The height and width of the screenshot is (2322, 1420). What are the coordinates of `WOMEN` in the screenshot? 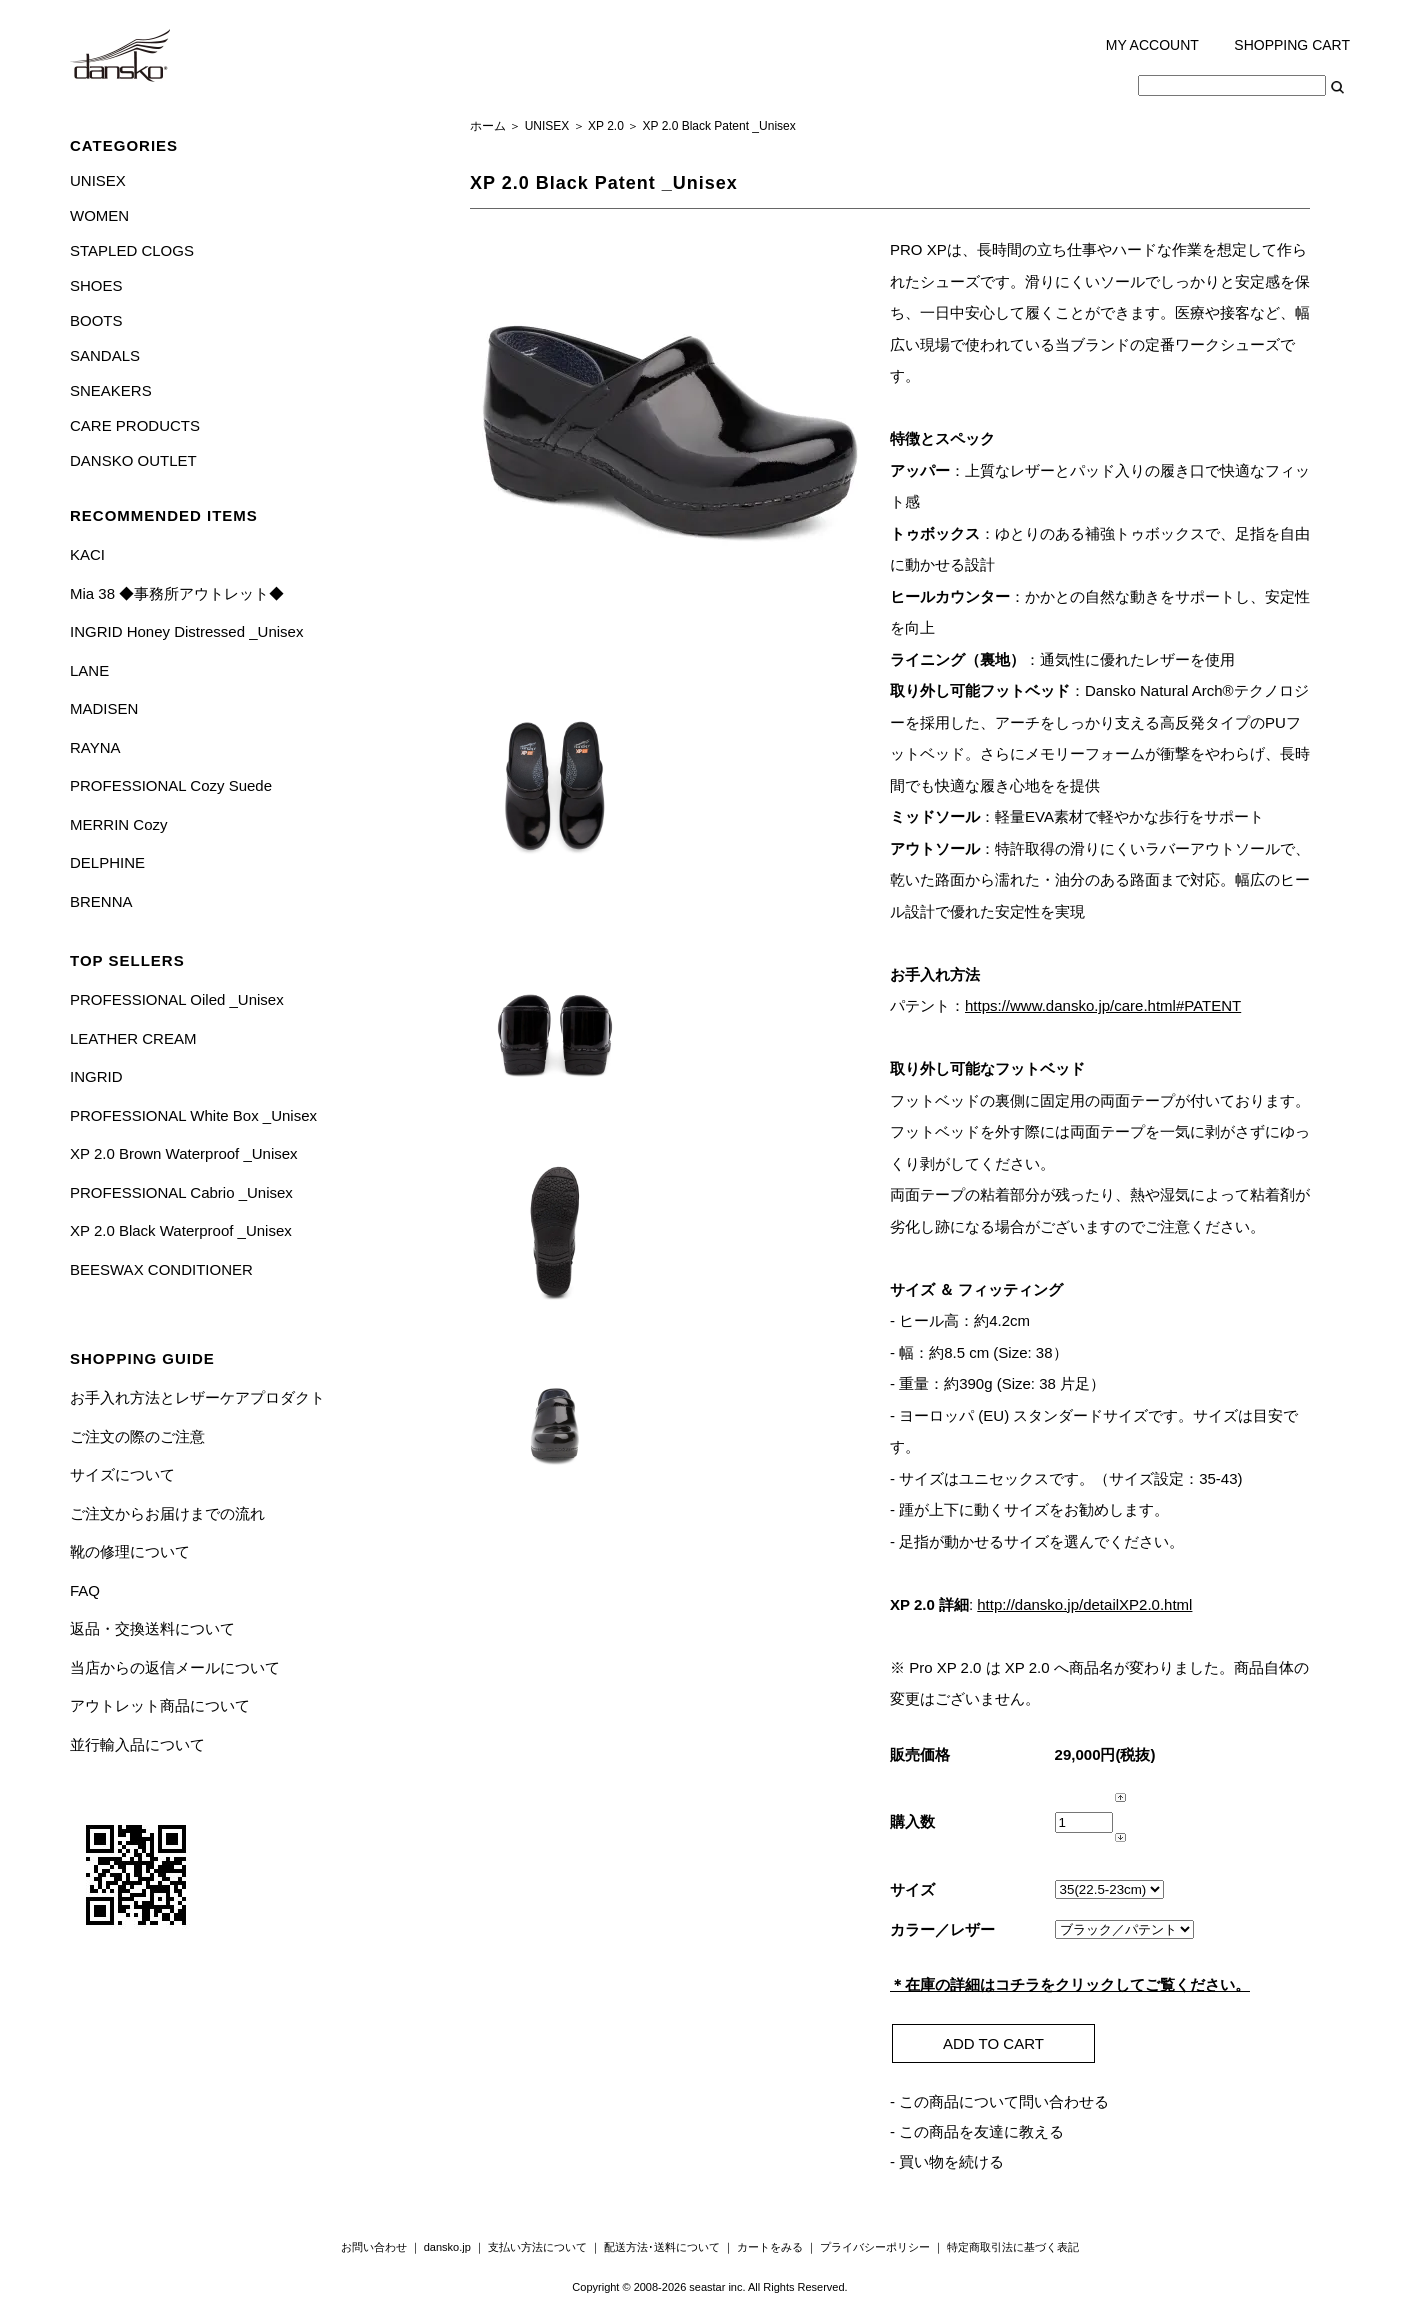 It's located at (99, 215).